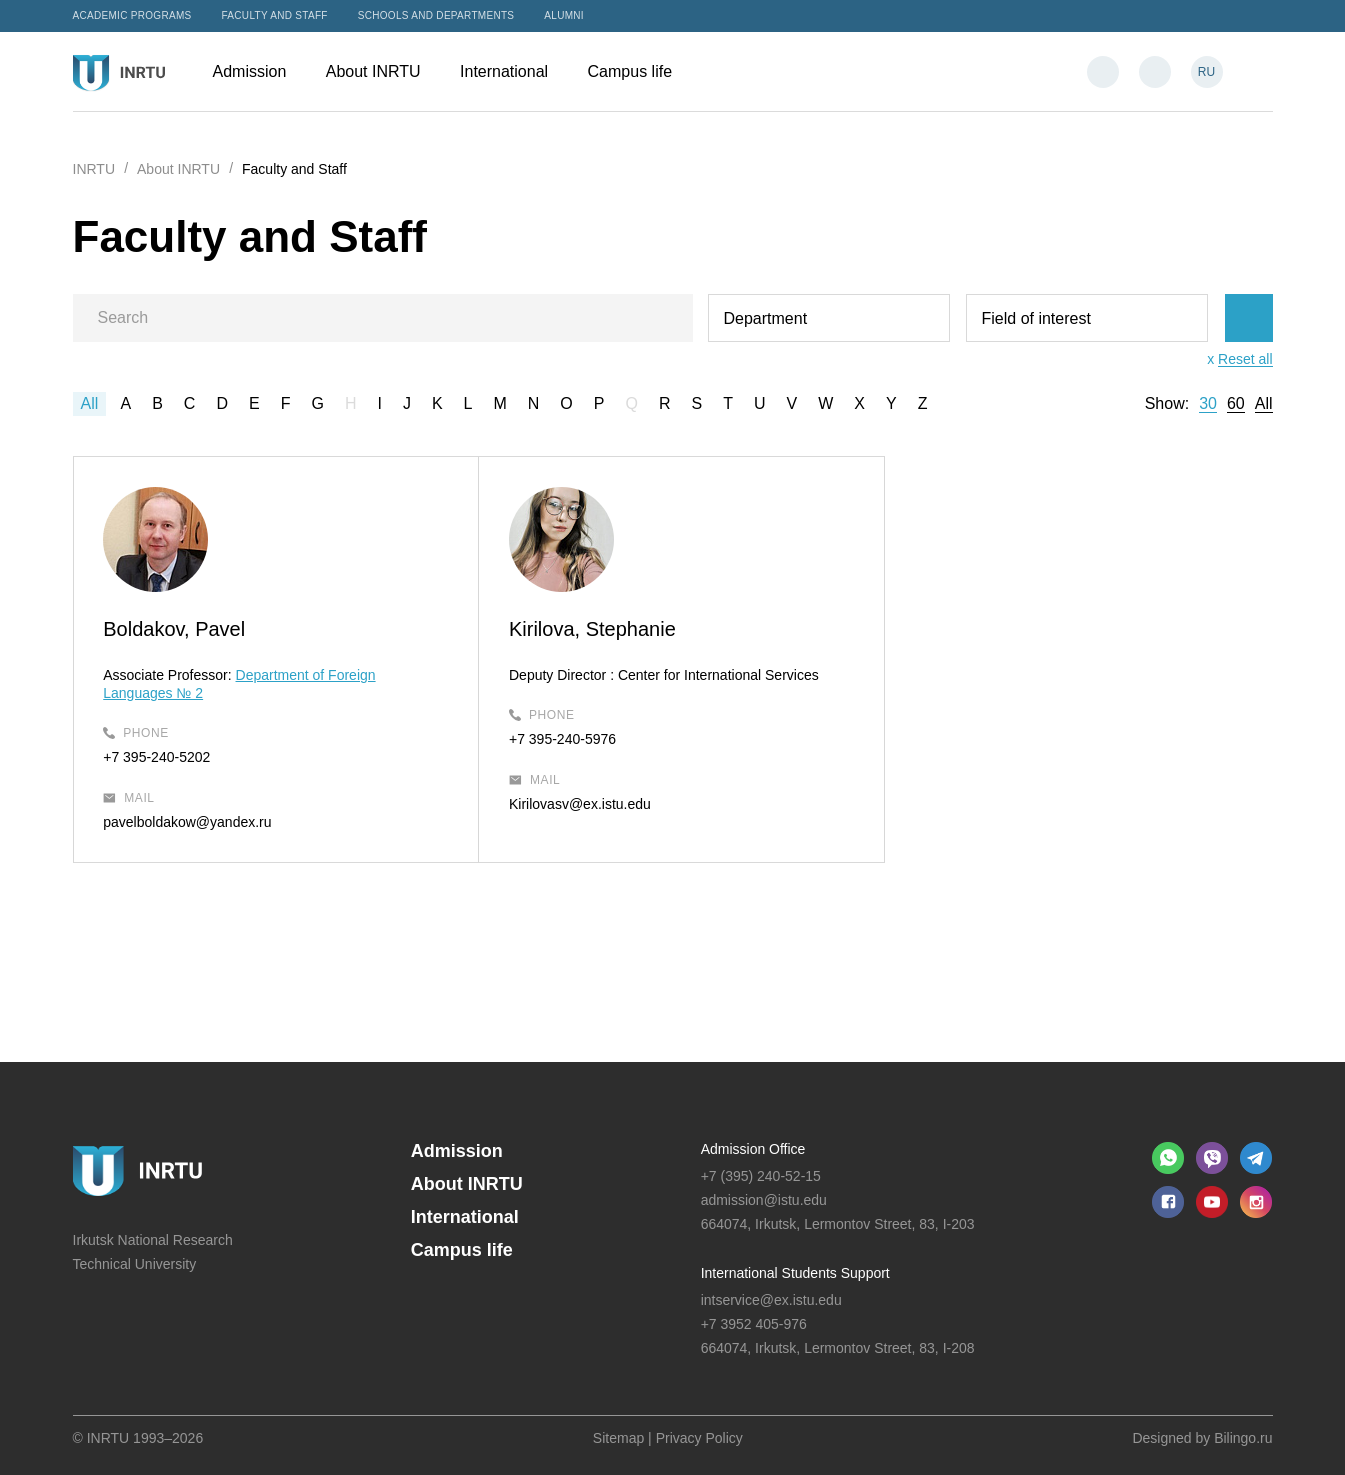 This screenshot has width=1345, height=1475. I want to click on About INRTU, so click(383, 71).